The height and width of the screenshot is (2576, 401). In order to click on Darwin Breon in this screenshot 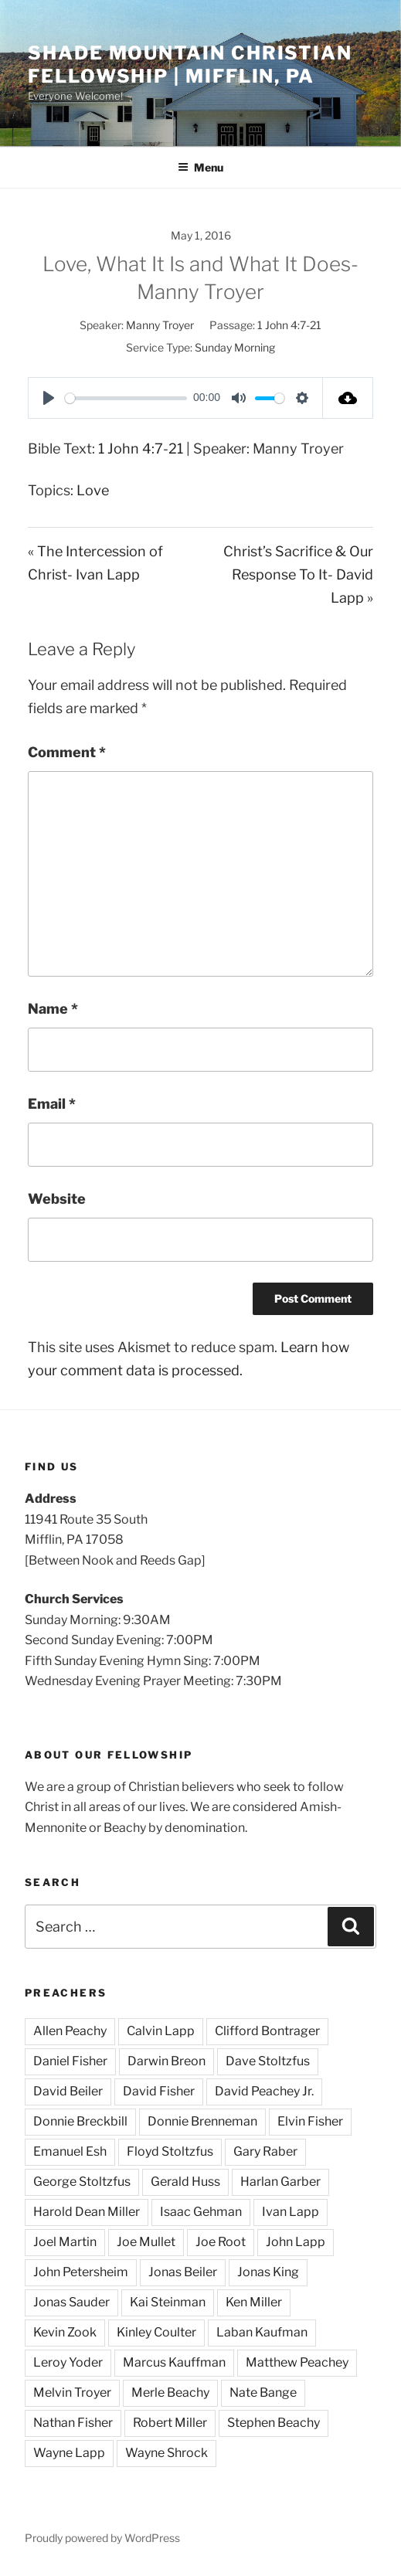, I will do `click(166, 2061)`.